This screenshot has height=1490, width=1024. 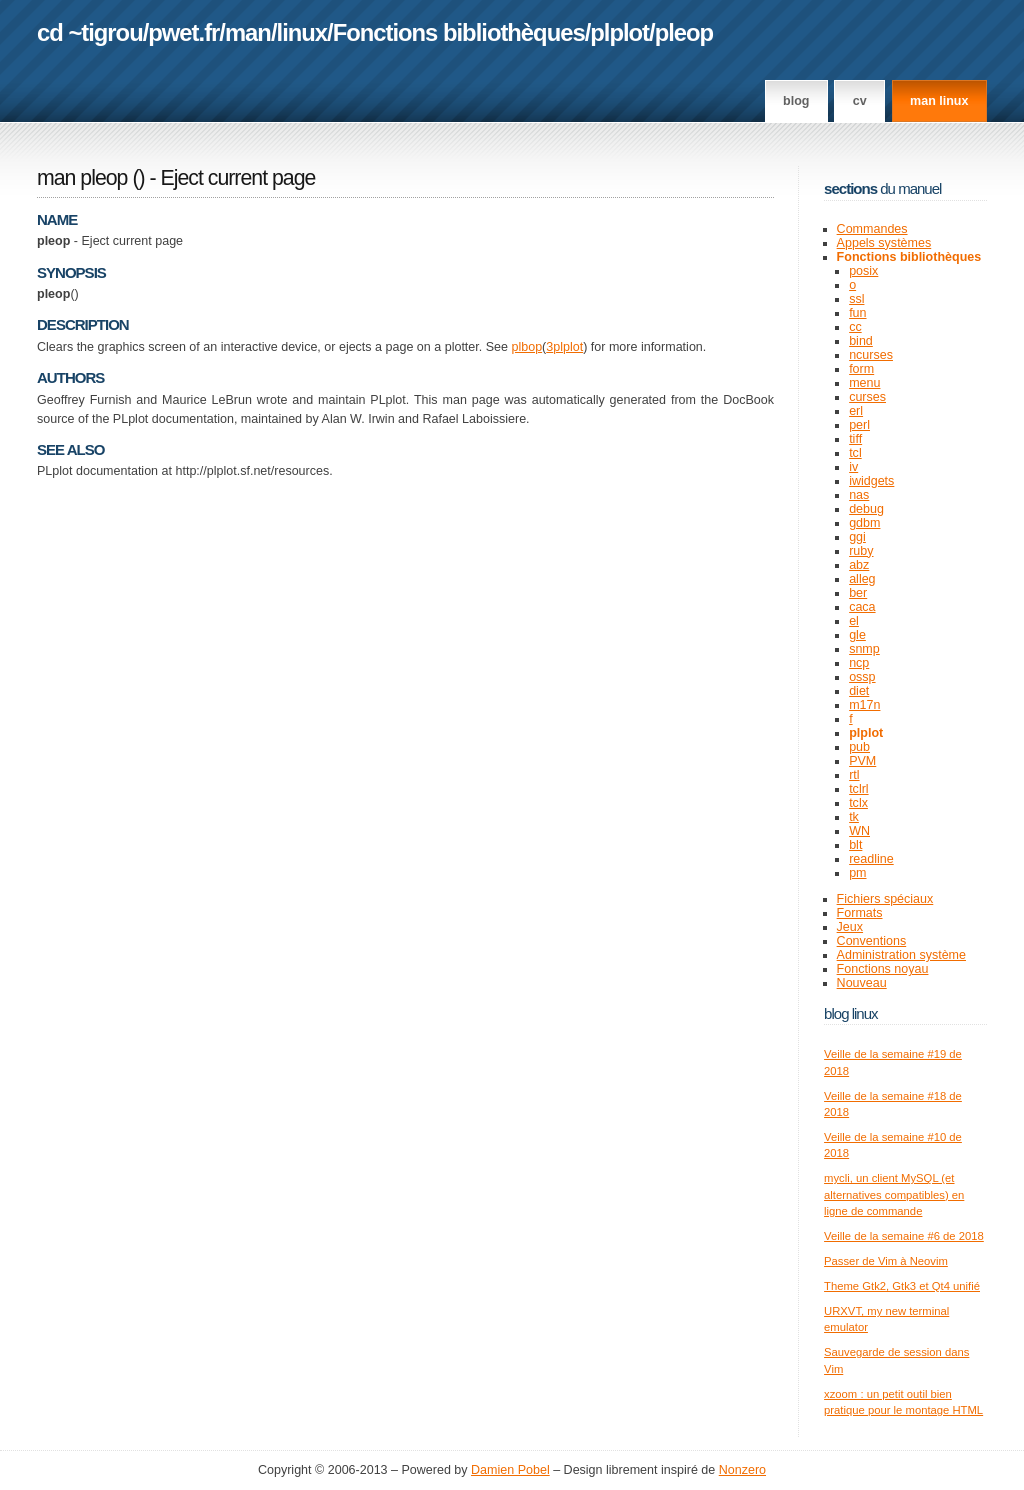 I want to click on gle, so click(x=857, y=635).